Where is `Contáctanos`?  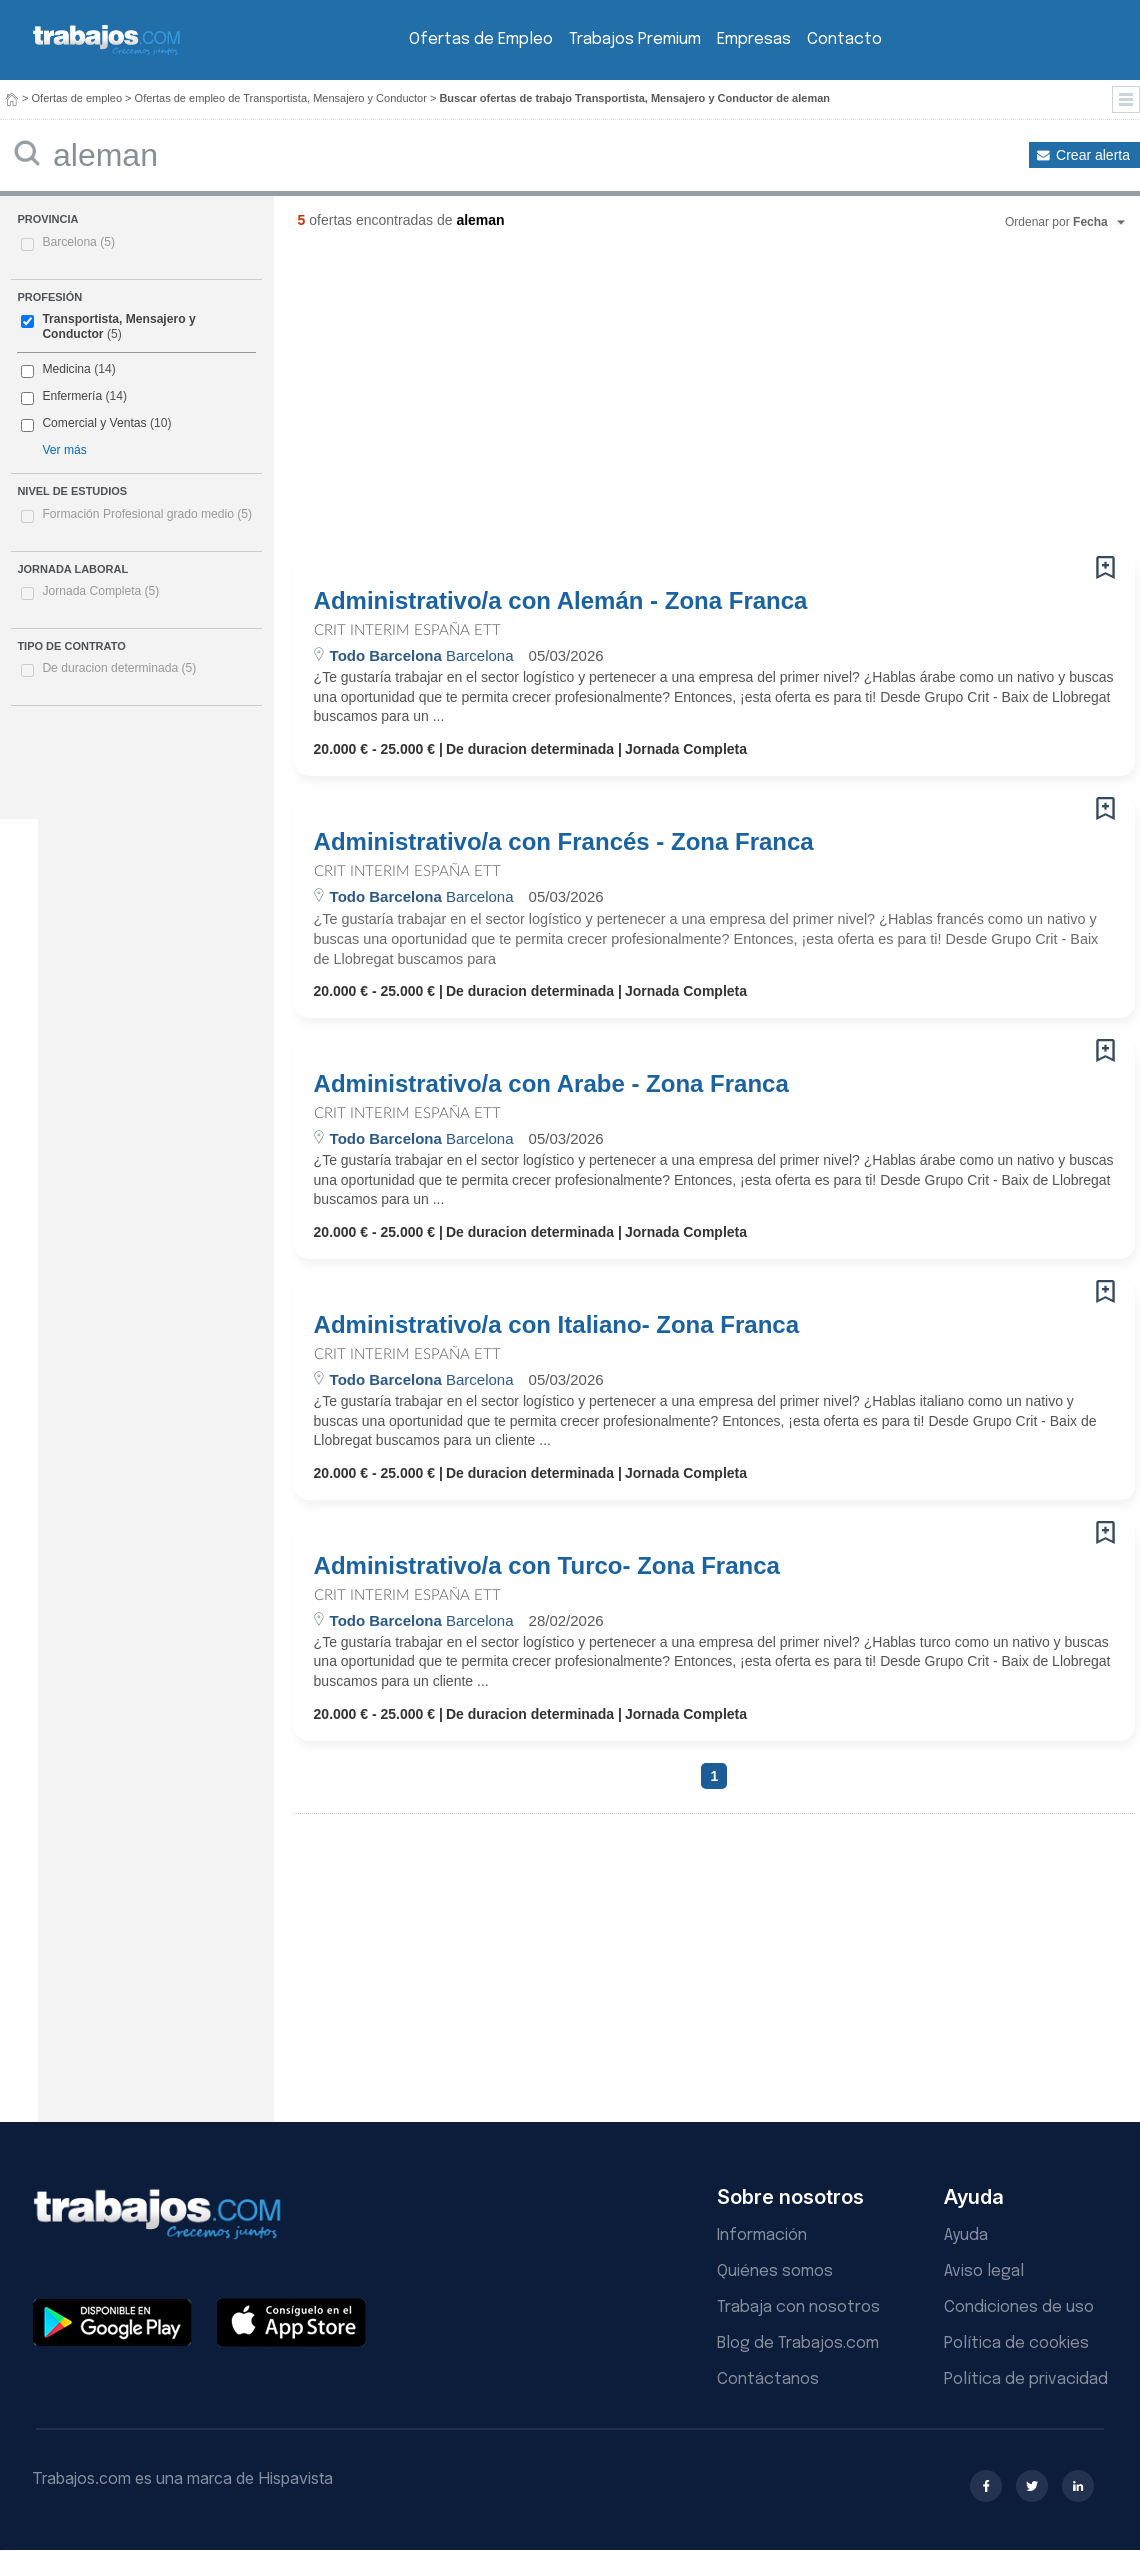 Contáctanos is located at coordinates (768, 2379).